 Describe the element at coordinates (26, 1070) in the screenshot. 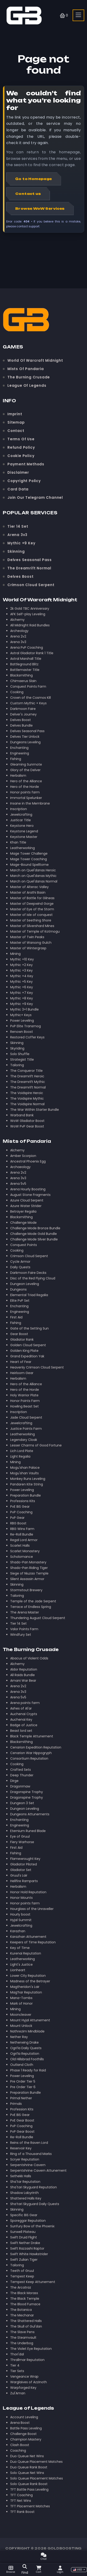

I see `The Conqueror Title` at that location.